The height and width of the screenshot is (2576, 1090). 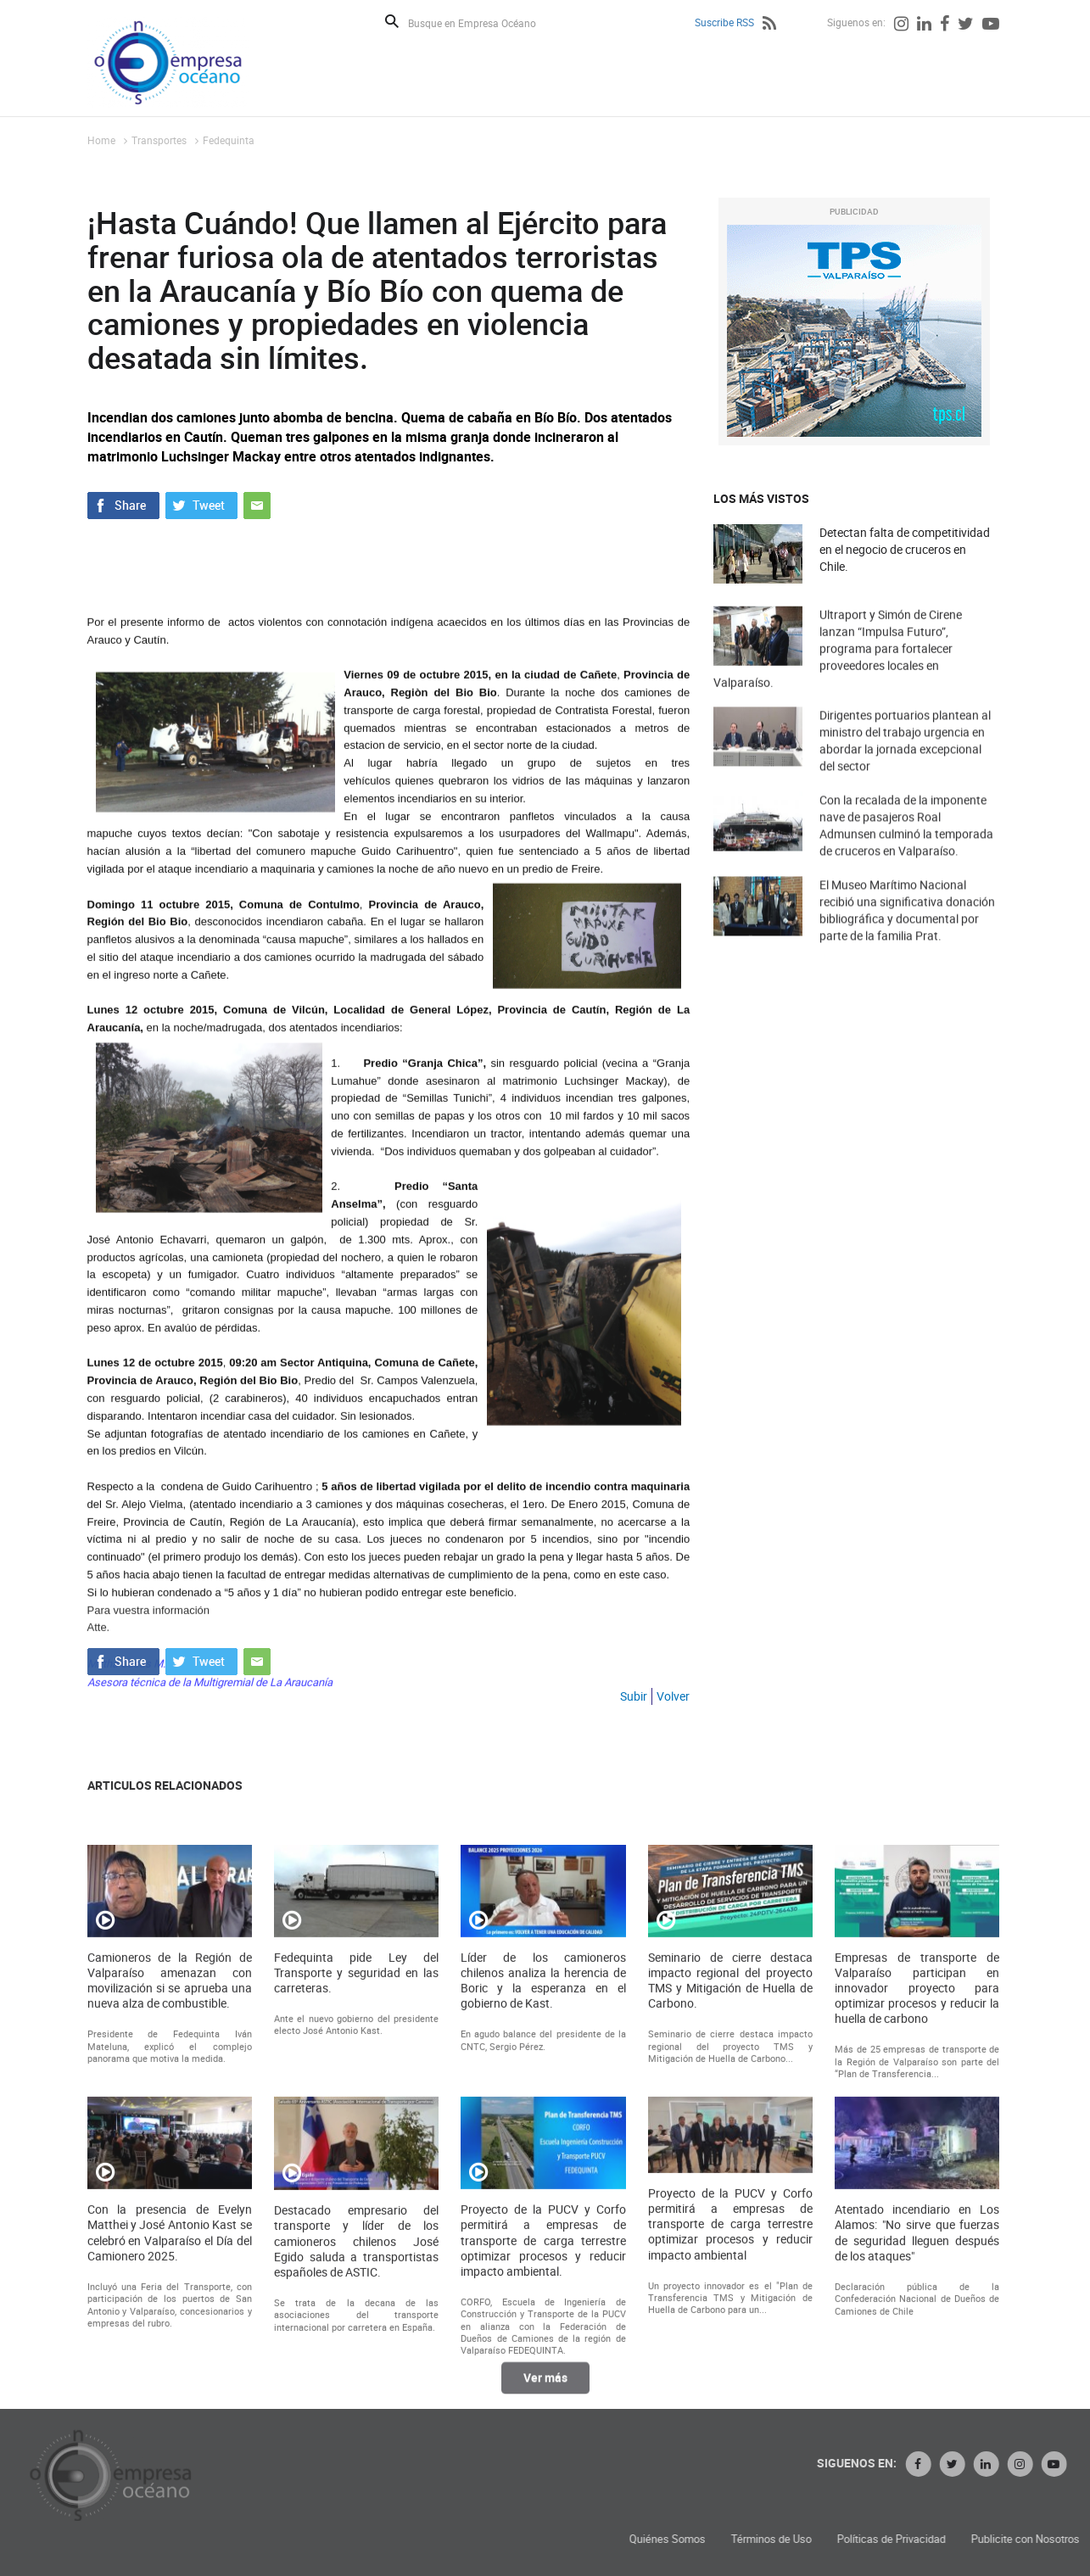 I want to click on Camioneros de la Región de Valparaíso amenazan con movilización si se aprueba una nueva alza de combustible., so click(x=169, y=2202).